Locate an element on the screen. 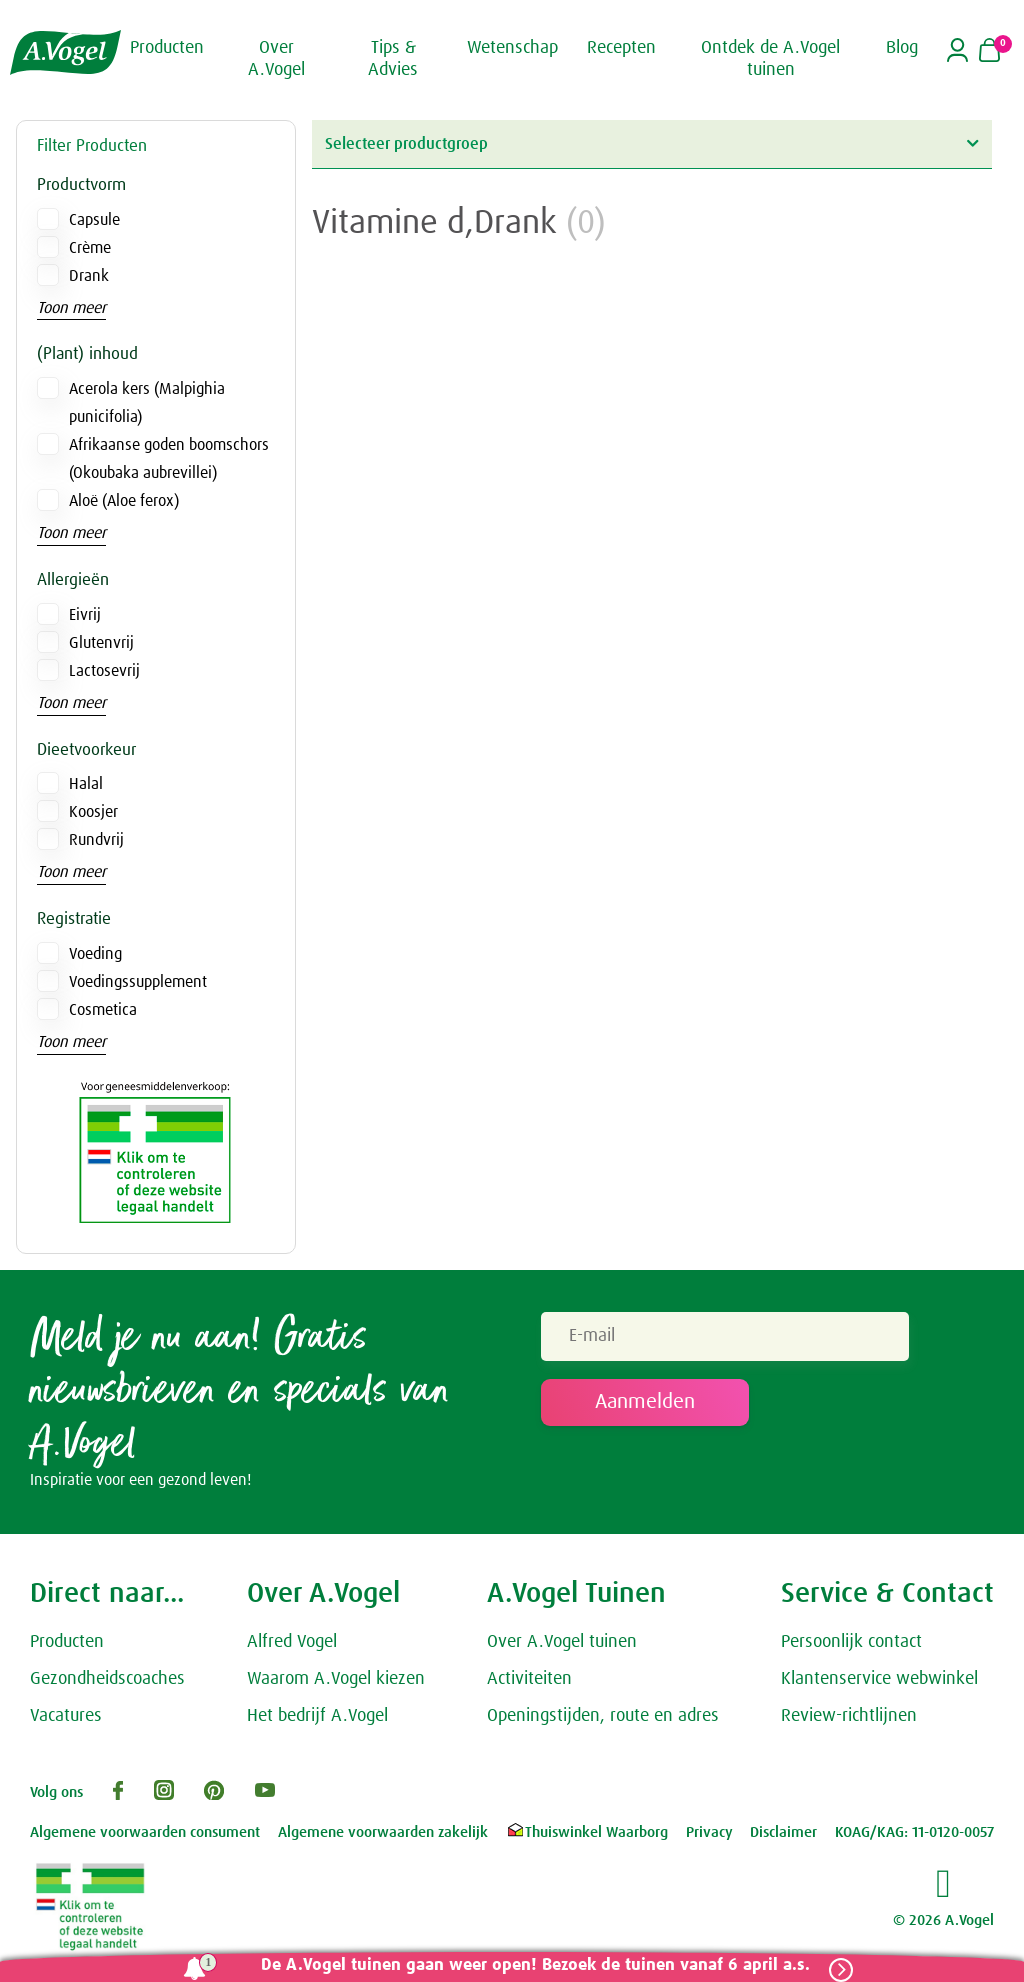  Waarom A.Vogel kiezen is located at coordinates (336, 1681).